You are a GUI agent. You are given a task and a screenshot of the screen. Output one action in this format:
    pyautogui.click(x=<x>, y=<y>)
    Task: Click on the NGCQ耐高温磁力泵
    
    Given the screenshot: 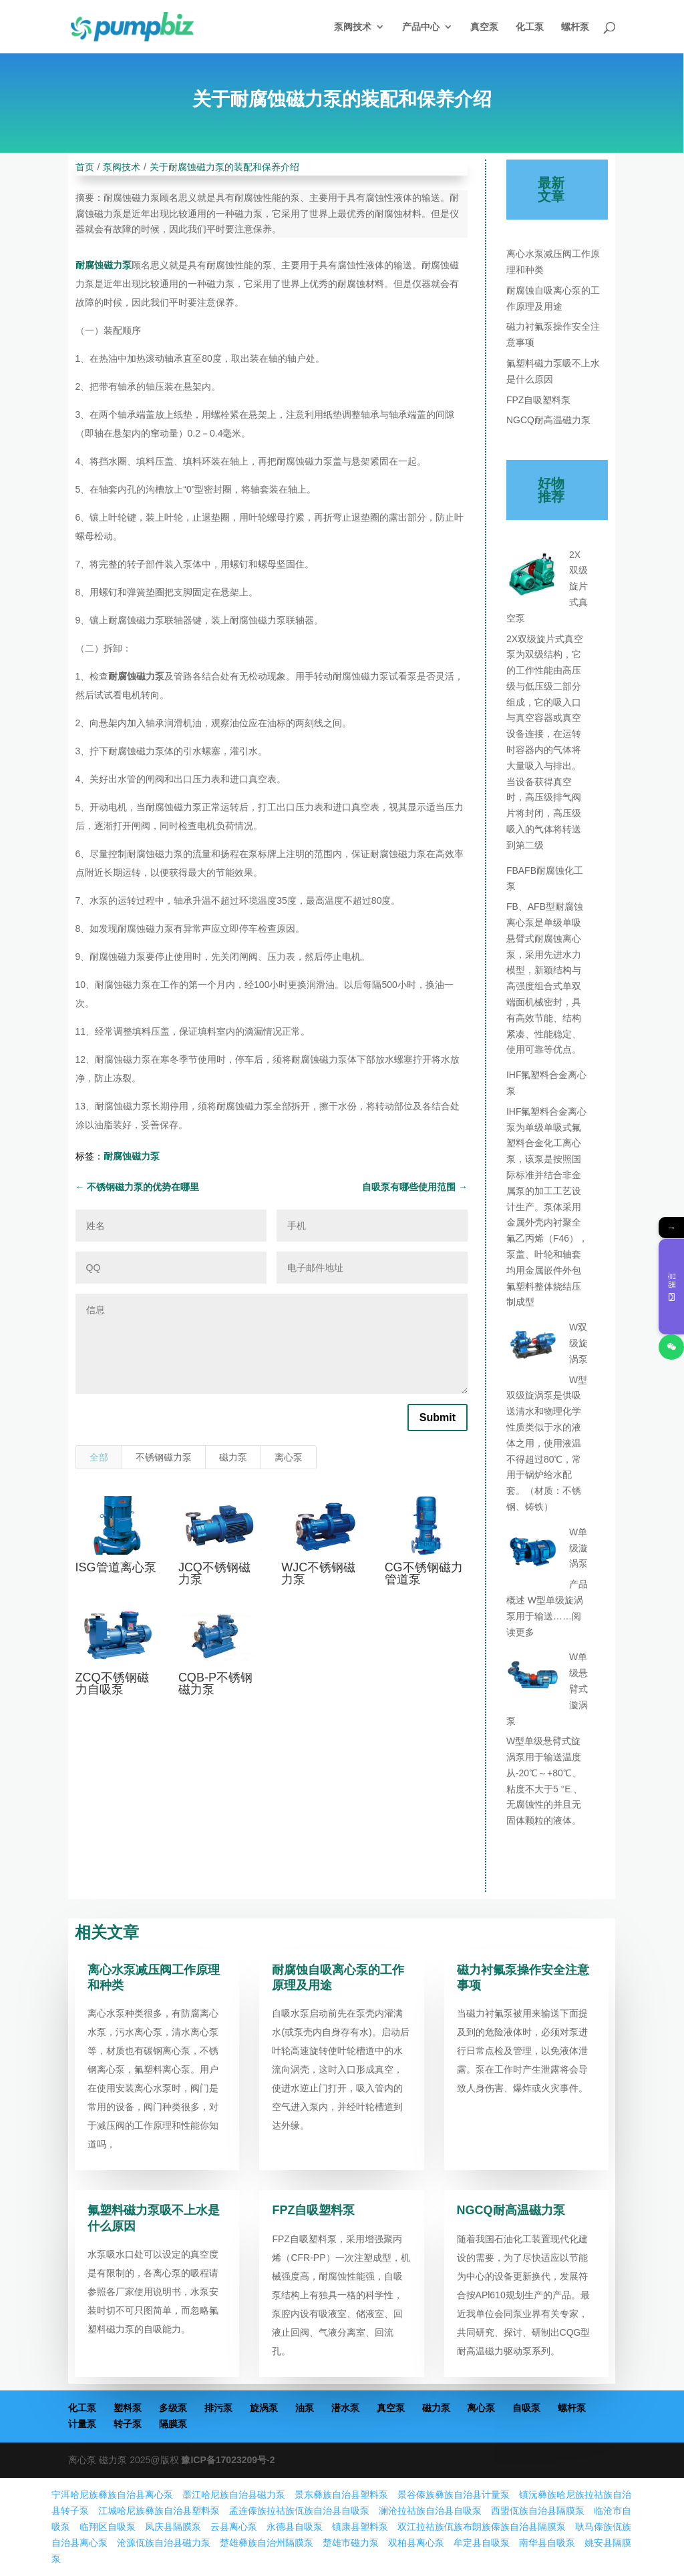 What is the action you would take?
    pyautogui.click(x=548, y=420)
    